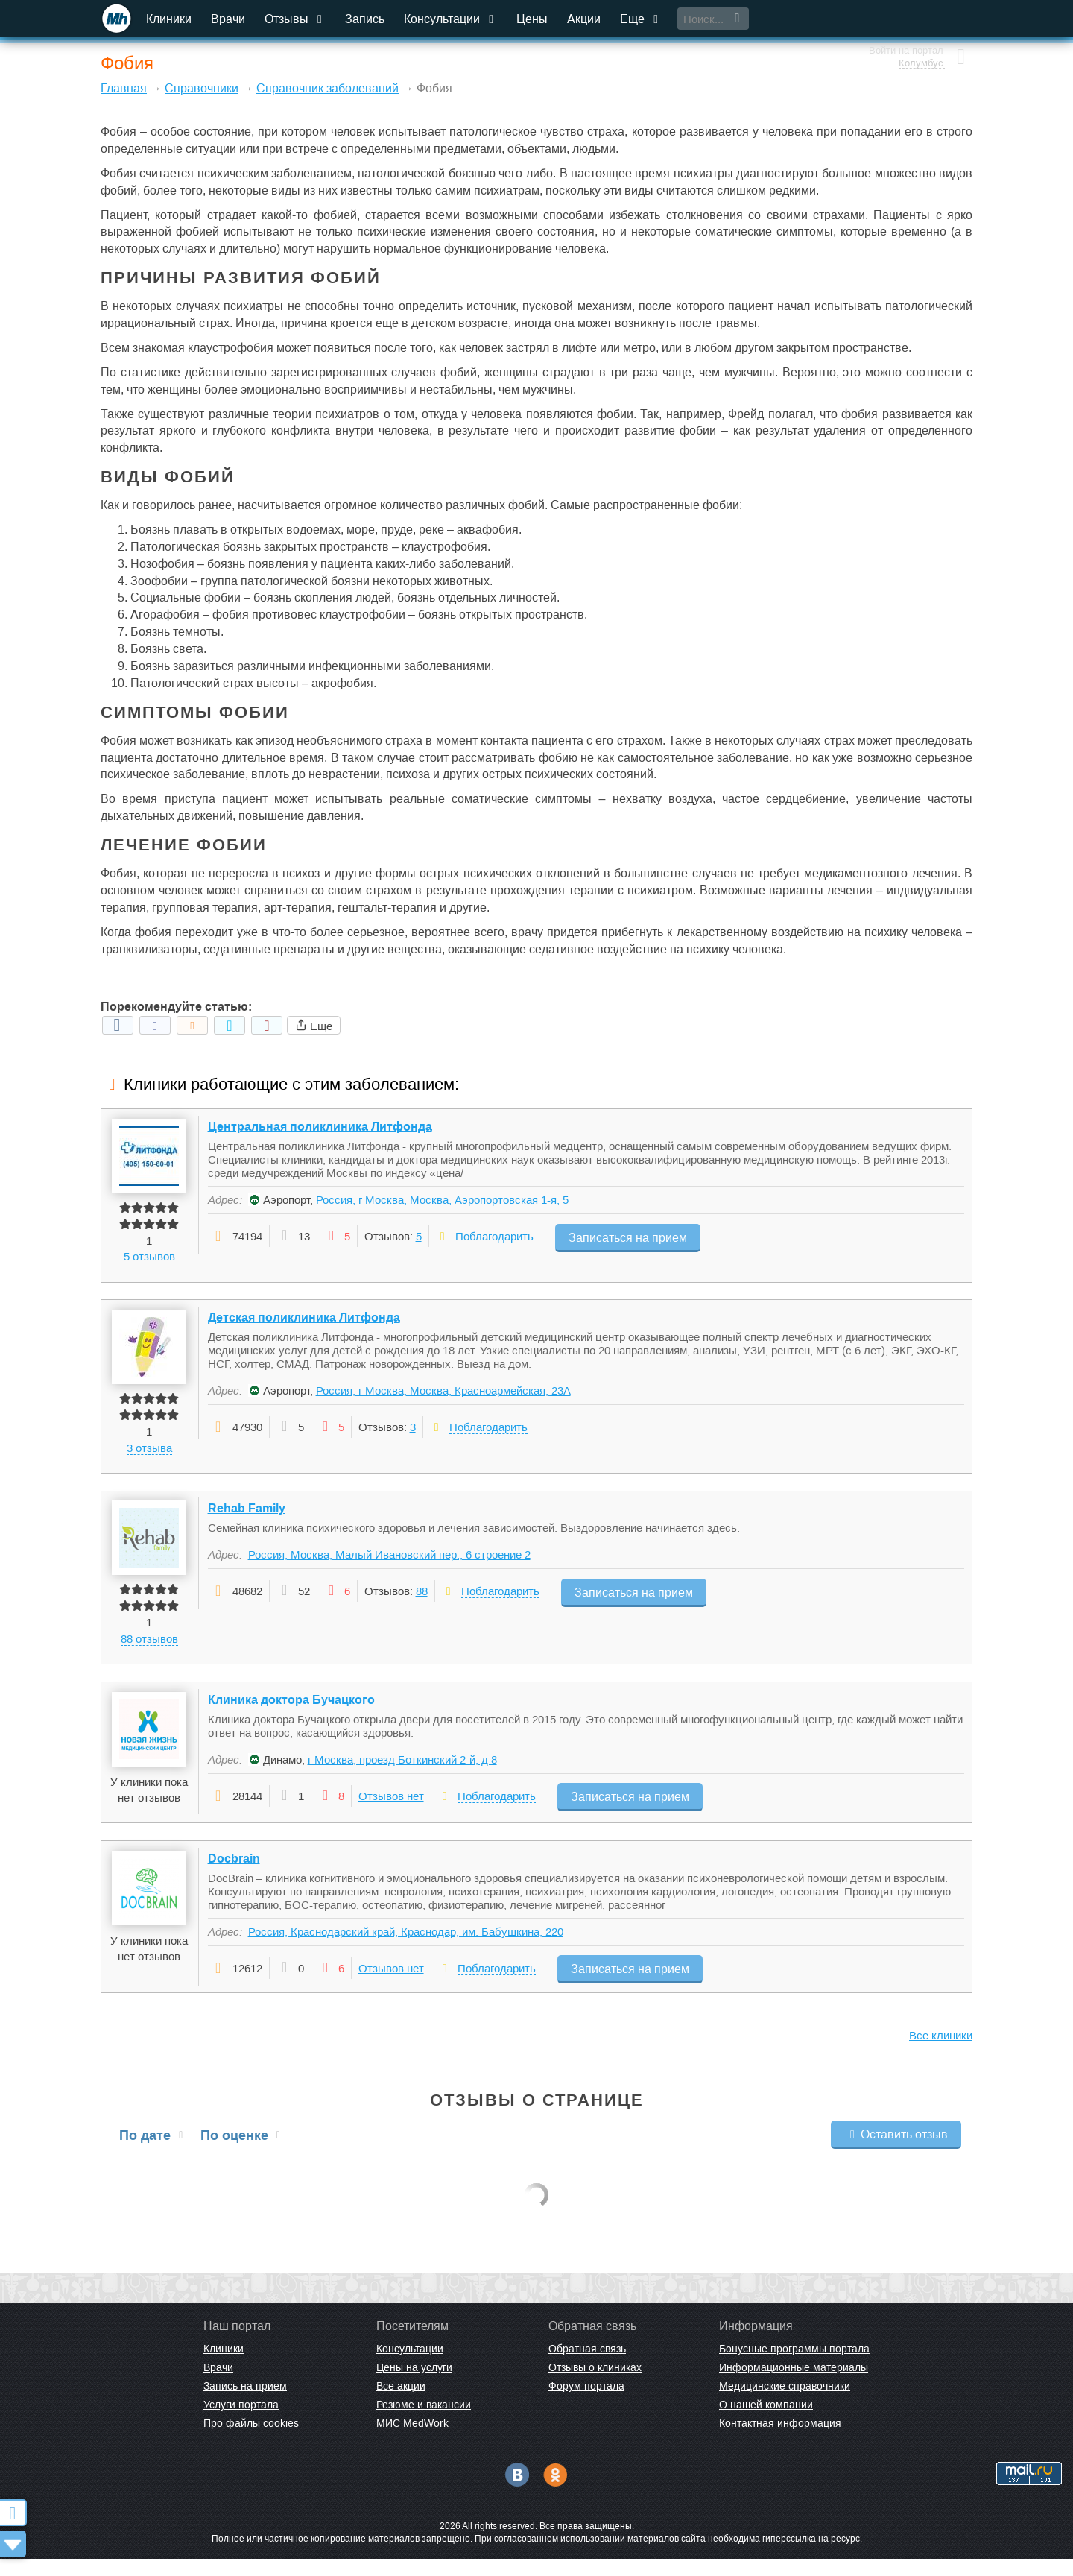  I want to click on Услуги портала, so click(241, 2422).